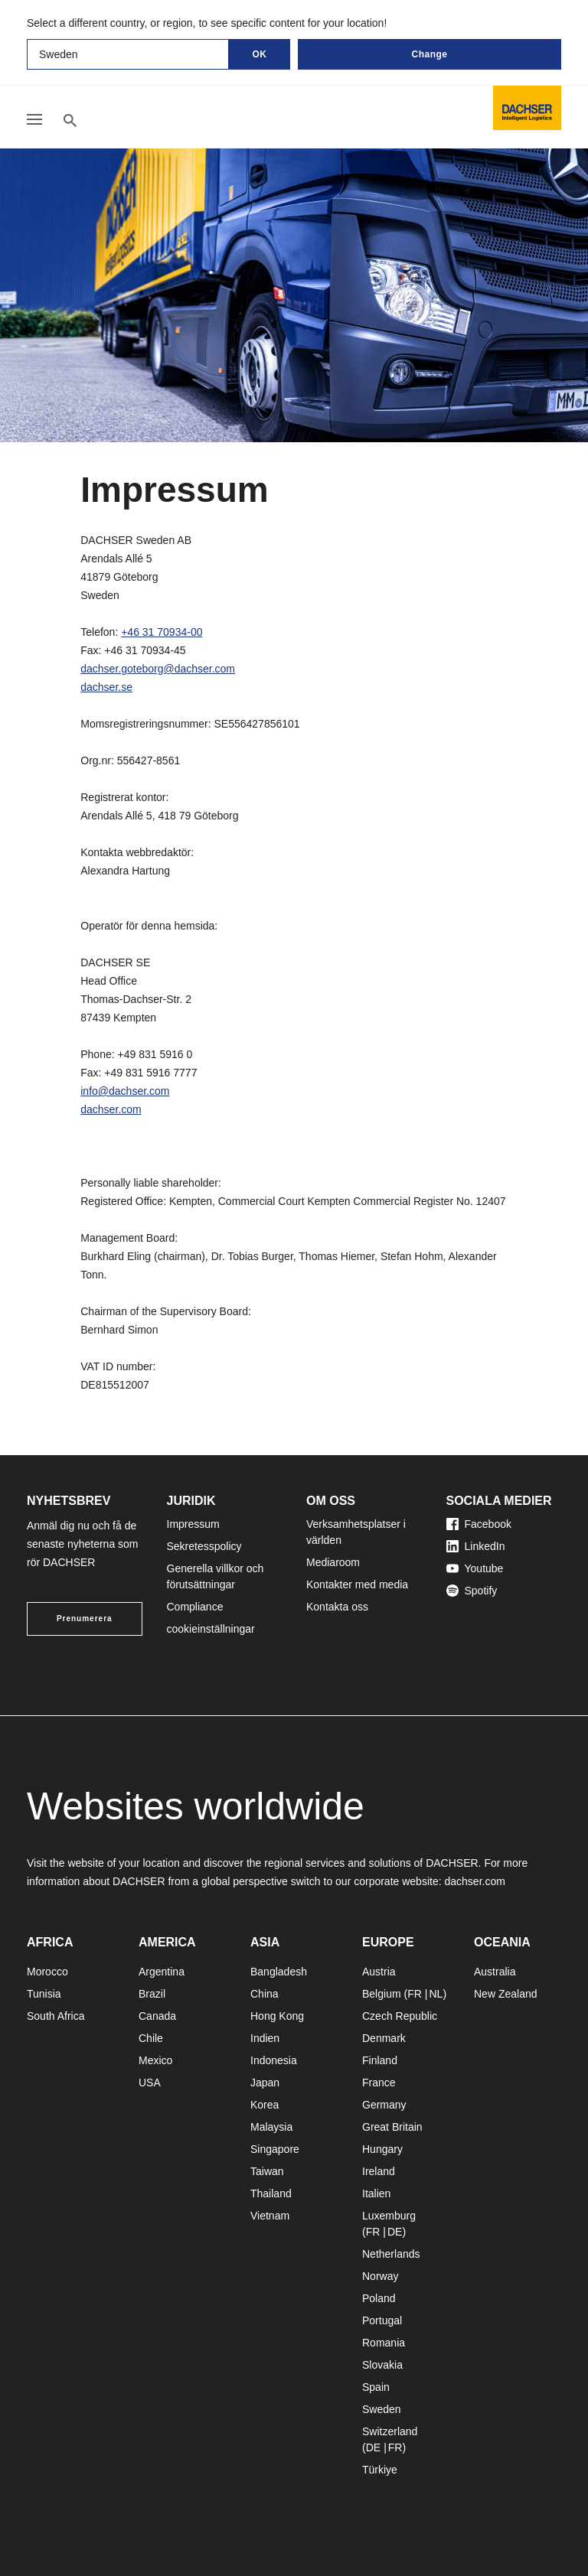 The height and width of the screenshot is (2576, 588). What do you see at coordinates (260, 54) in the screenshot?
I see `OK` at bounding box center [260, 54].